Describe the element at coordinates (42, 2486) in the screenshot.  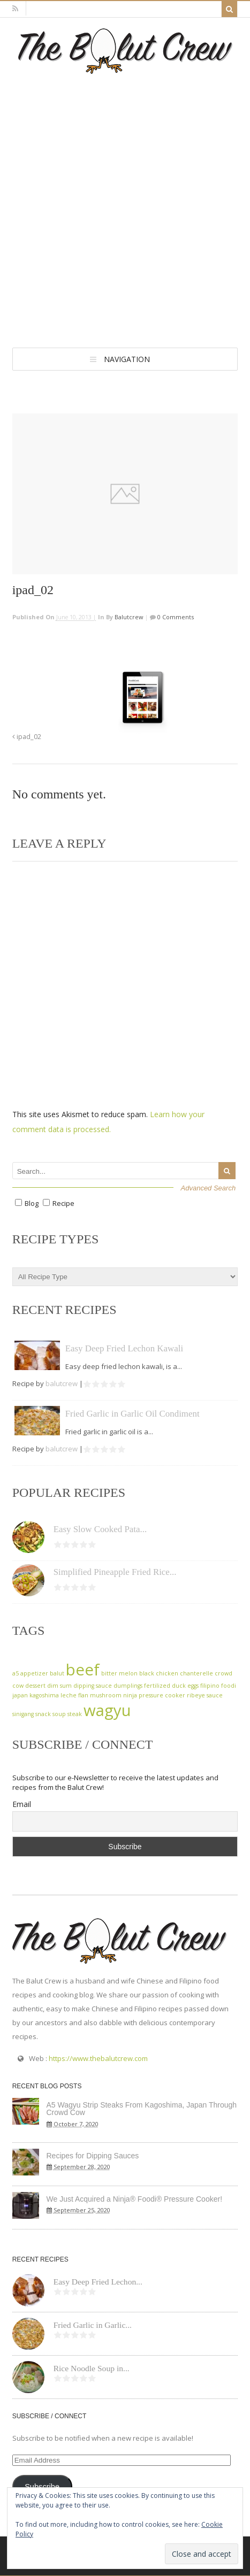
I see `Subscribe` at that location.